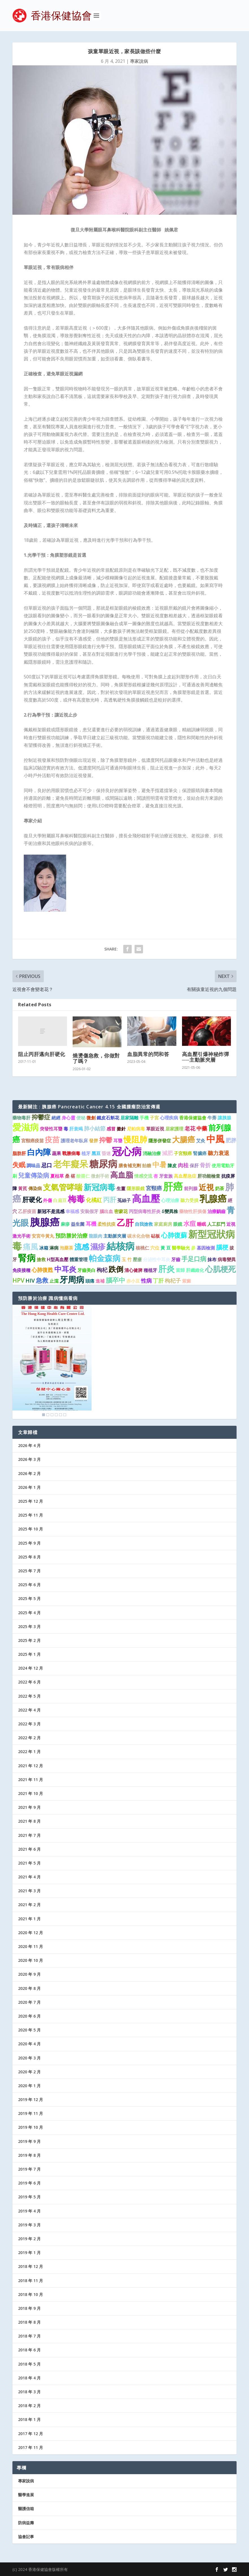 The height and width of the screenshot is (2576, 249). Describe the element at coordinates (29, 2378) in the screenshot. I see `2018 年 4 月` at that location.